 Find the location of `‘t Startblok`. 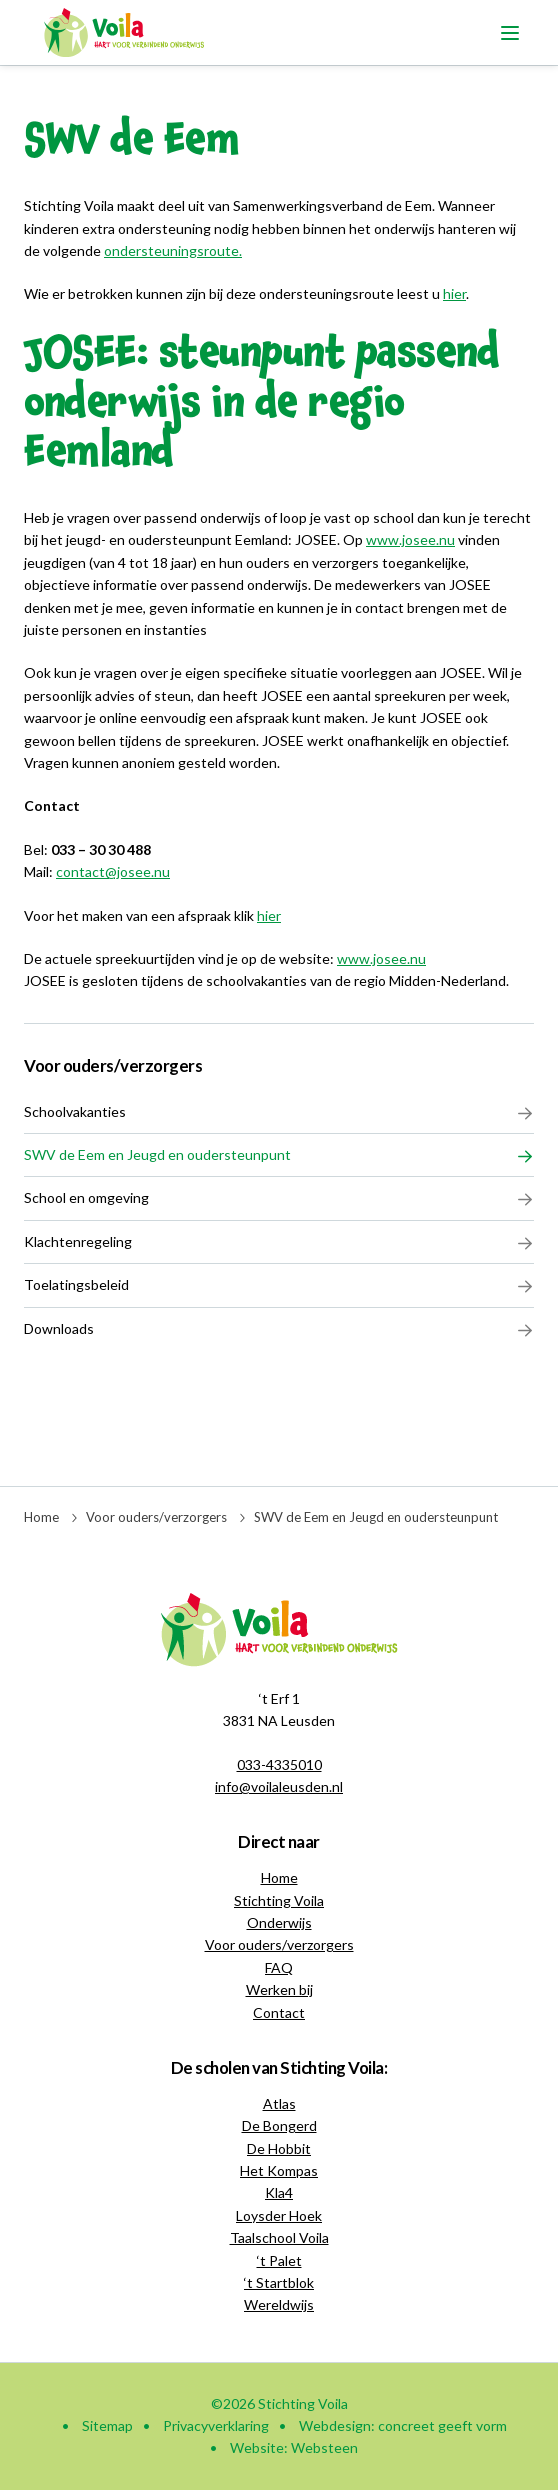

‘t Startblok is located at coordinates (279, 2282).